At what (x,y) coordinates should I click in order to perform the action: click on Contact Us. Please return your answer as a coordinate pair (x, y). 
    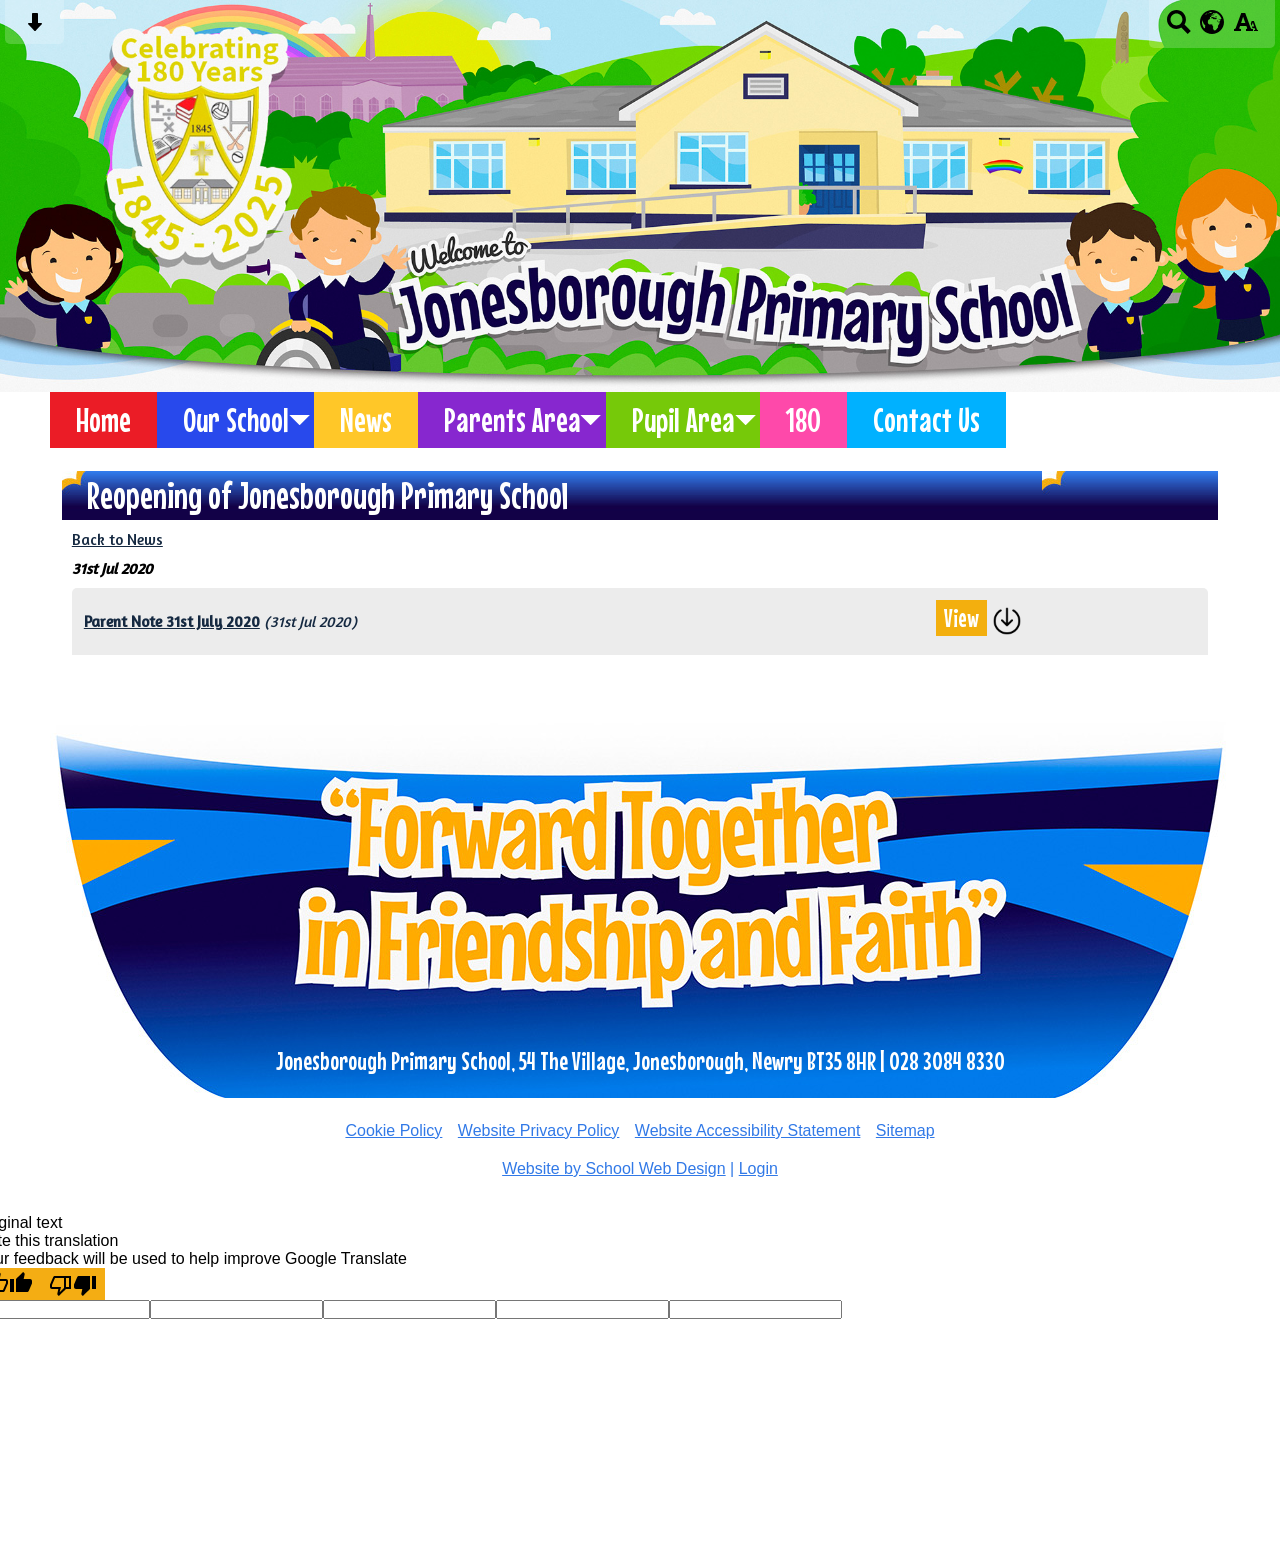
    Looking at the image, I should click on (926, 420).